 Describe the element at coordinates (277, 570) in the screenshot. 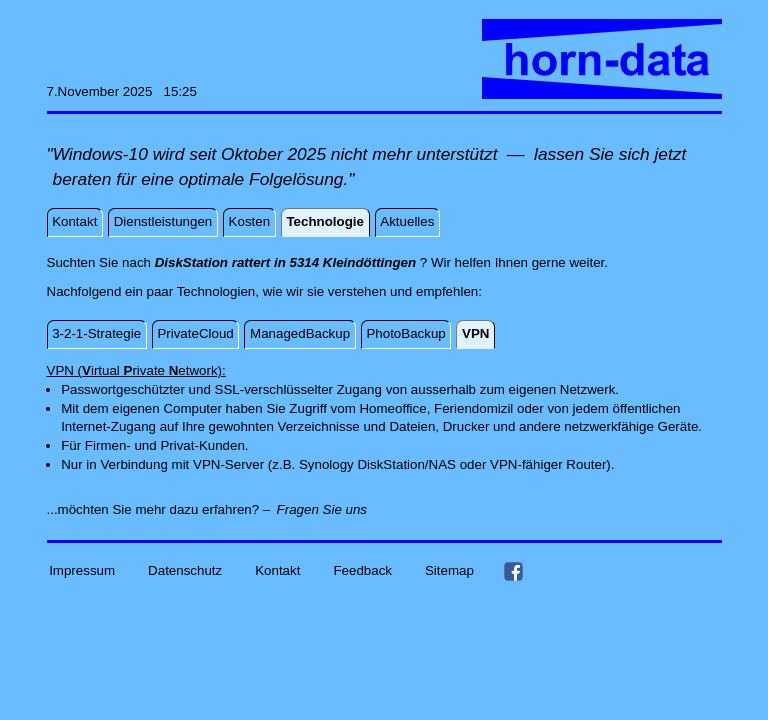

I see `Kontakt` at that location.